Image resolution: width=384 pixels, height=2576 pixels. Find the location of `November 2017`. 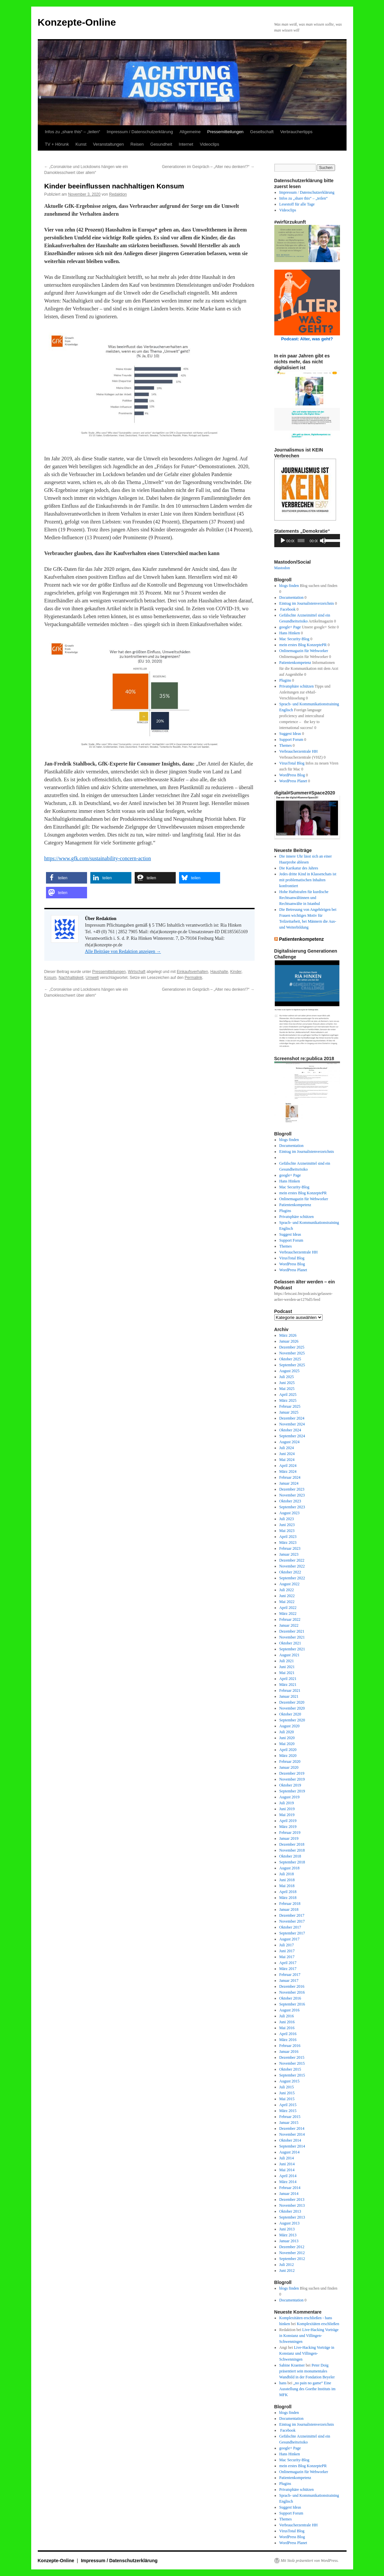

November 2017 is located at coordinates (292, 1921).